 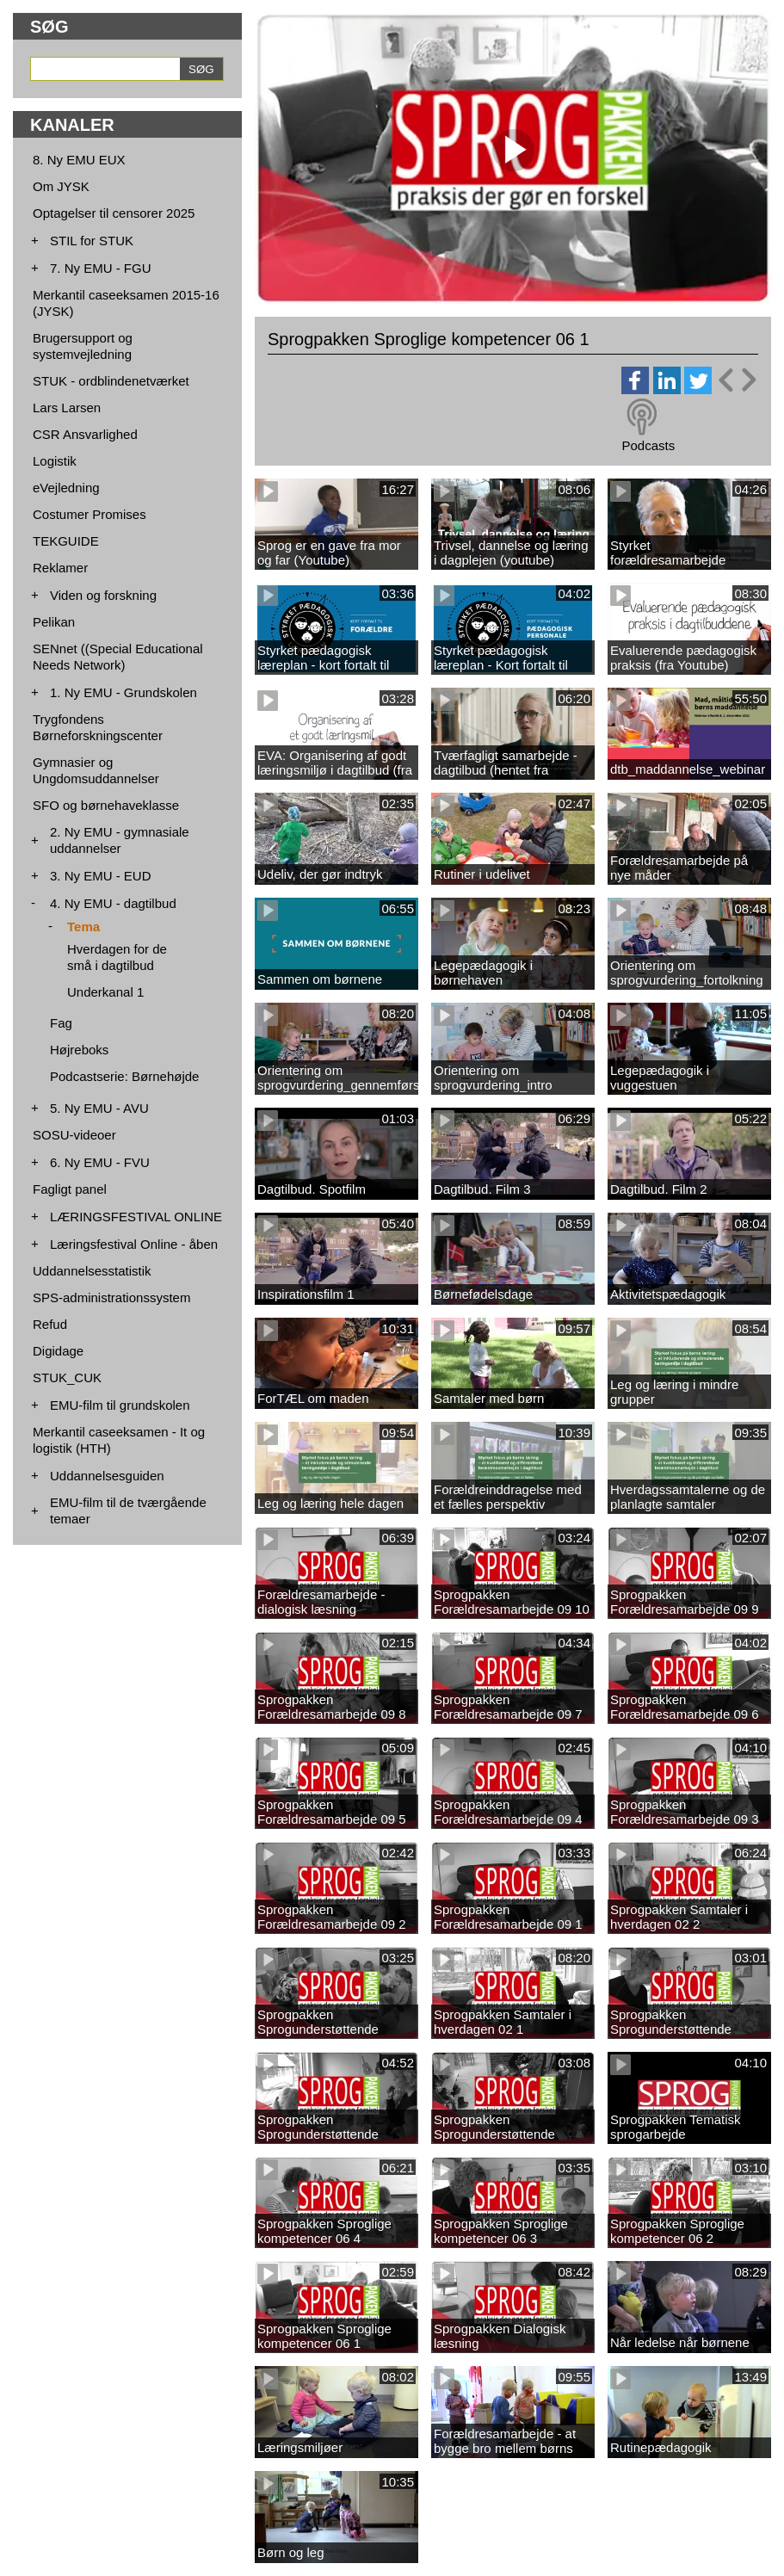 What do you see at coordinates (113, 903) in the screenshot?
I see `4. Ny EMU - dagtilbud` at bounding box center [113, 903].